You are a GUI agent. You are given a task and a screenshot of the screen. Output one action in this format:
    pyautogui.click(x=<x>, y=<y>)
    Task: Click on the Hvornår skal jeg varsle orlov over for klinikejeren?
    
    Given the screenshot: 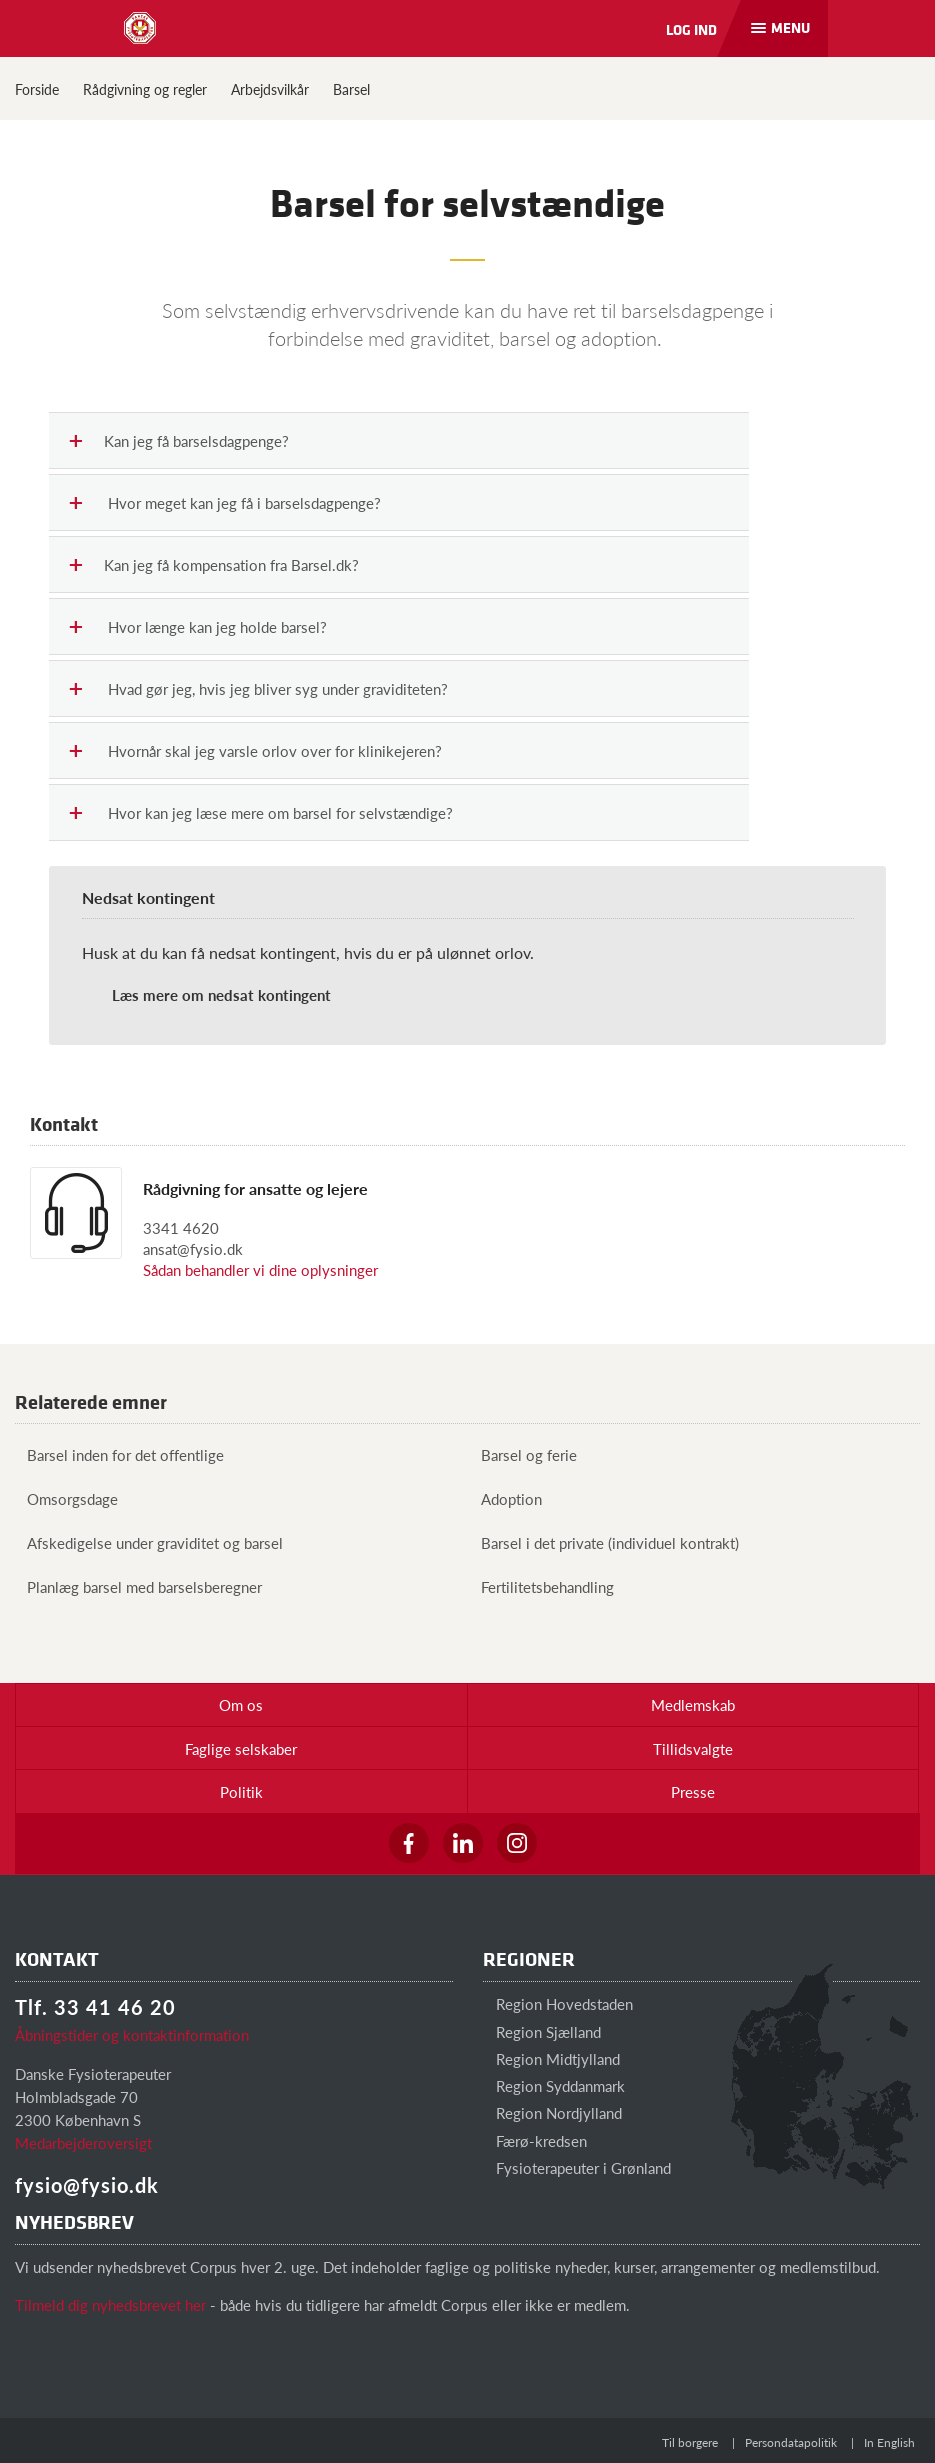 What is the action you would take?
    pyautogui.click(x=256, y=751)
    